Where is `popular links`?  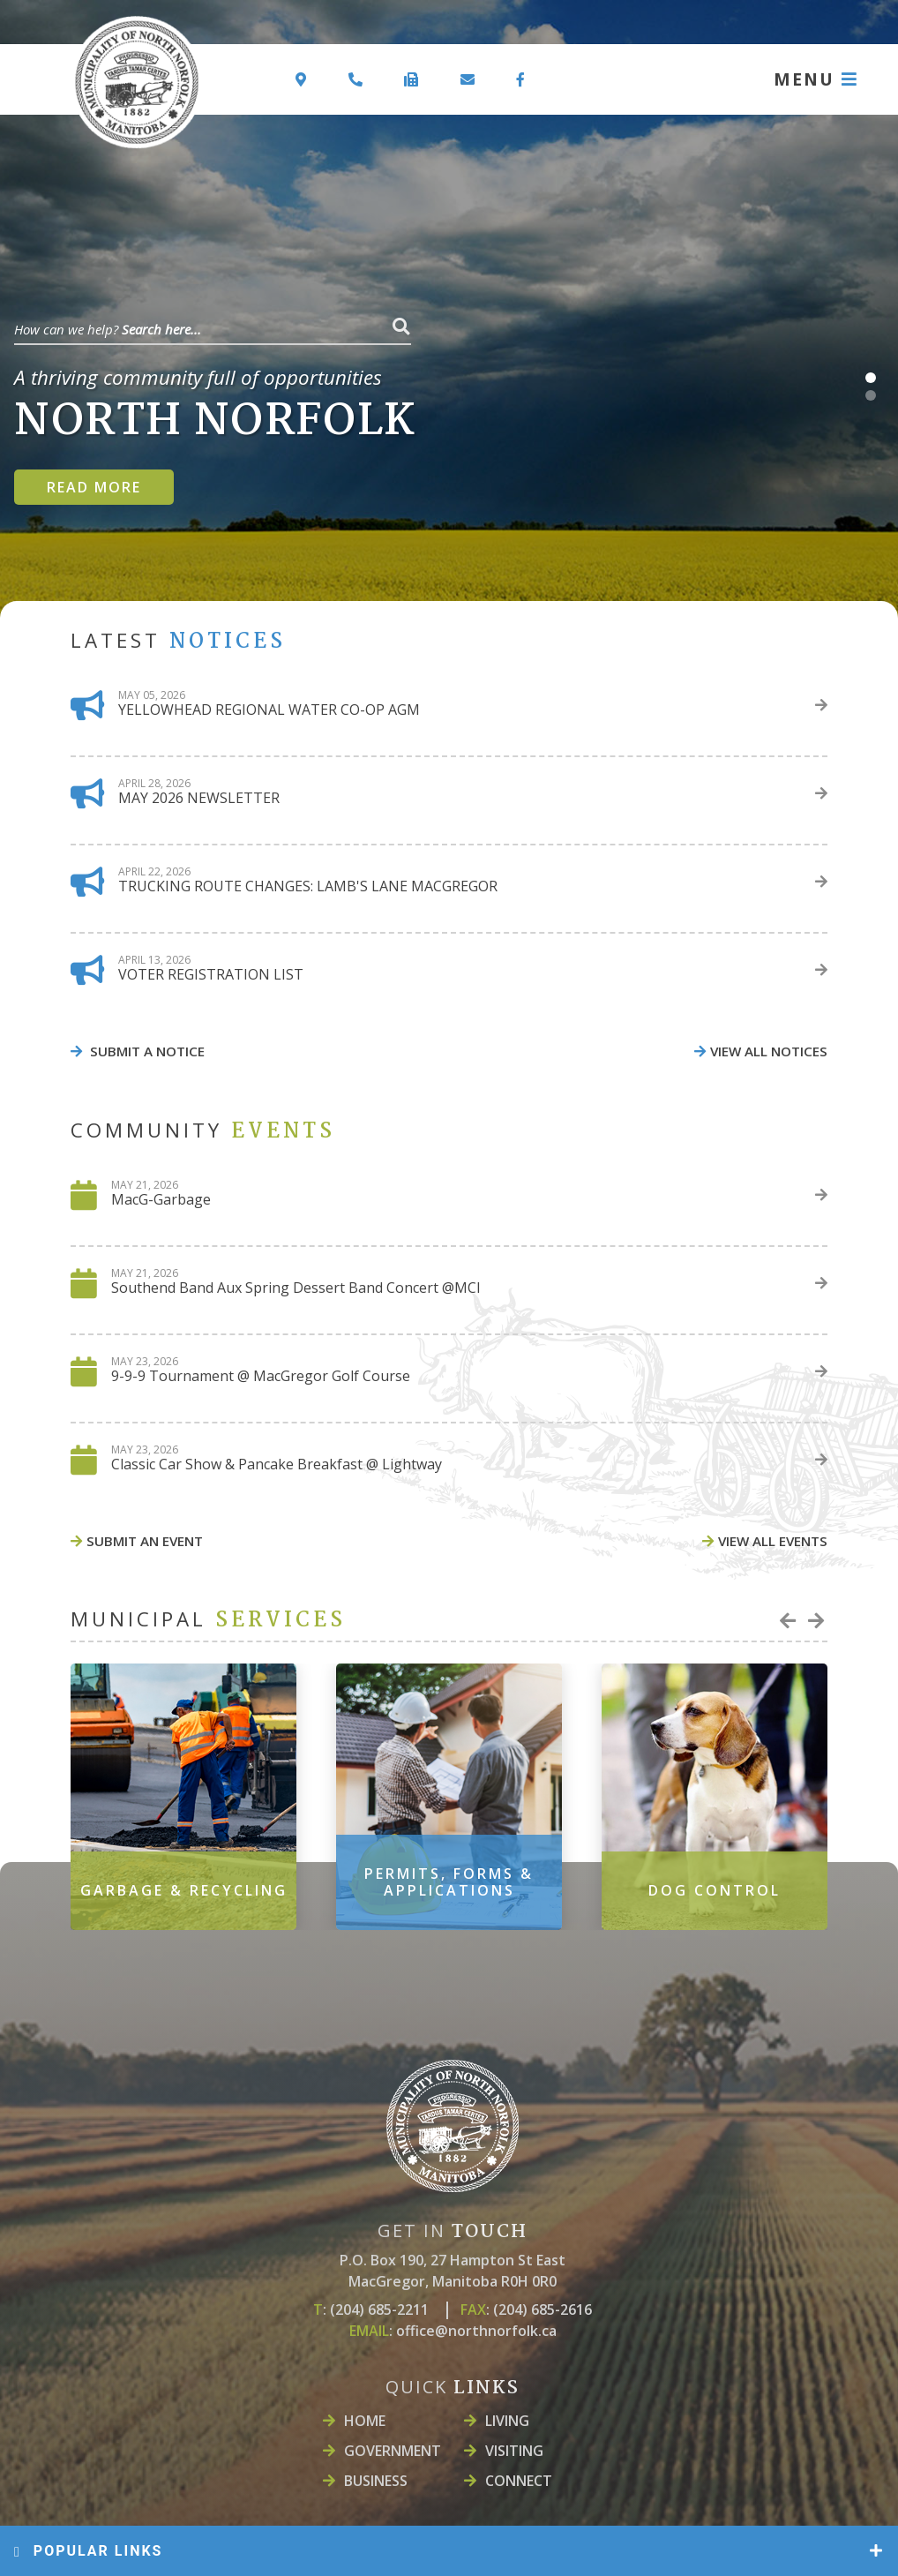
popular links is located at coordinates (88, 2550).